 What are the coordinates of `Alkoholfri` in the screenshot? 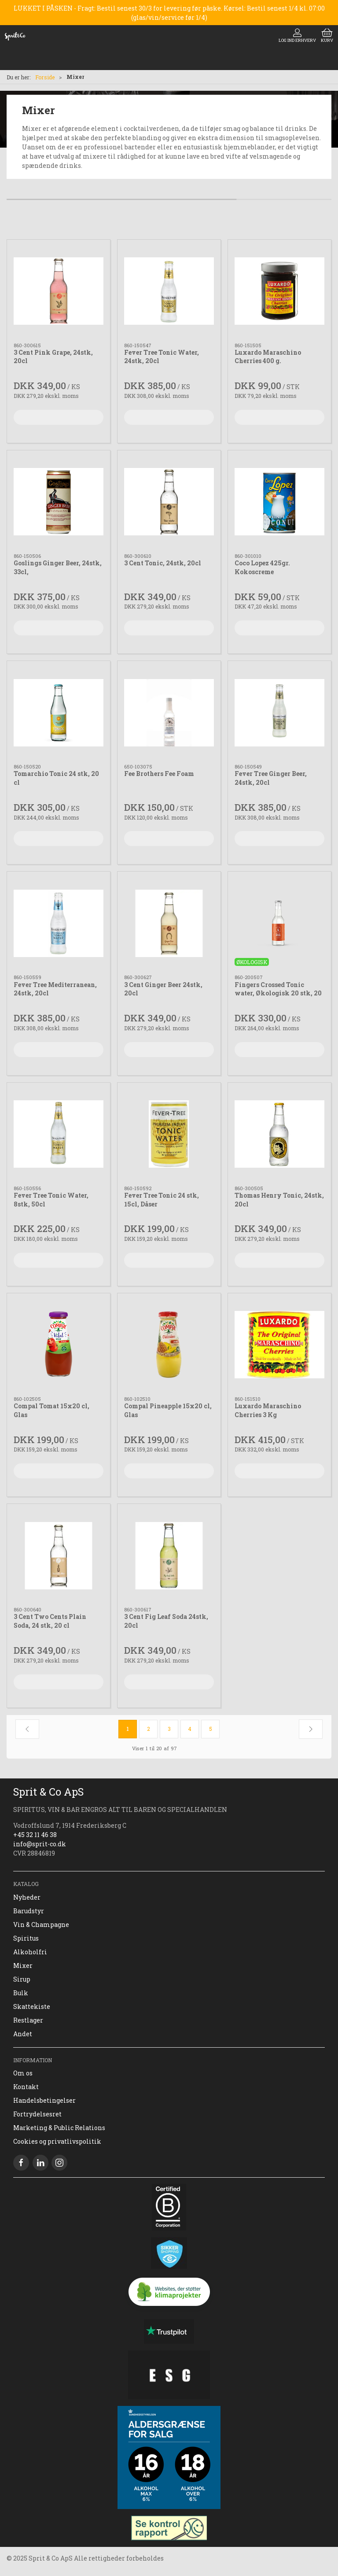 It's located at (30, 1952).